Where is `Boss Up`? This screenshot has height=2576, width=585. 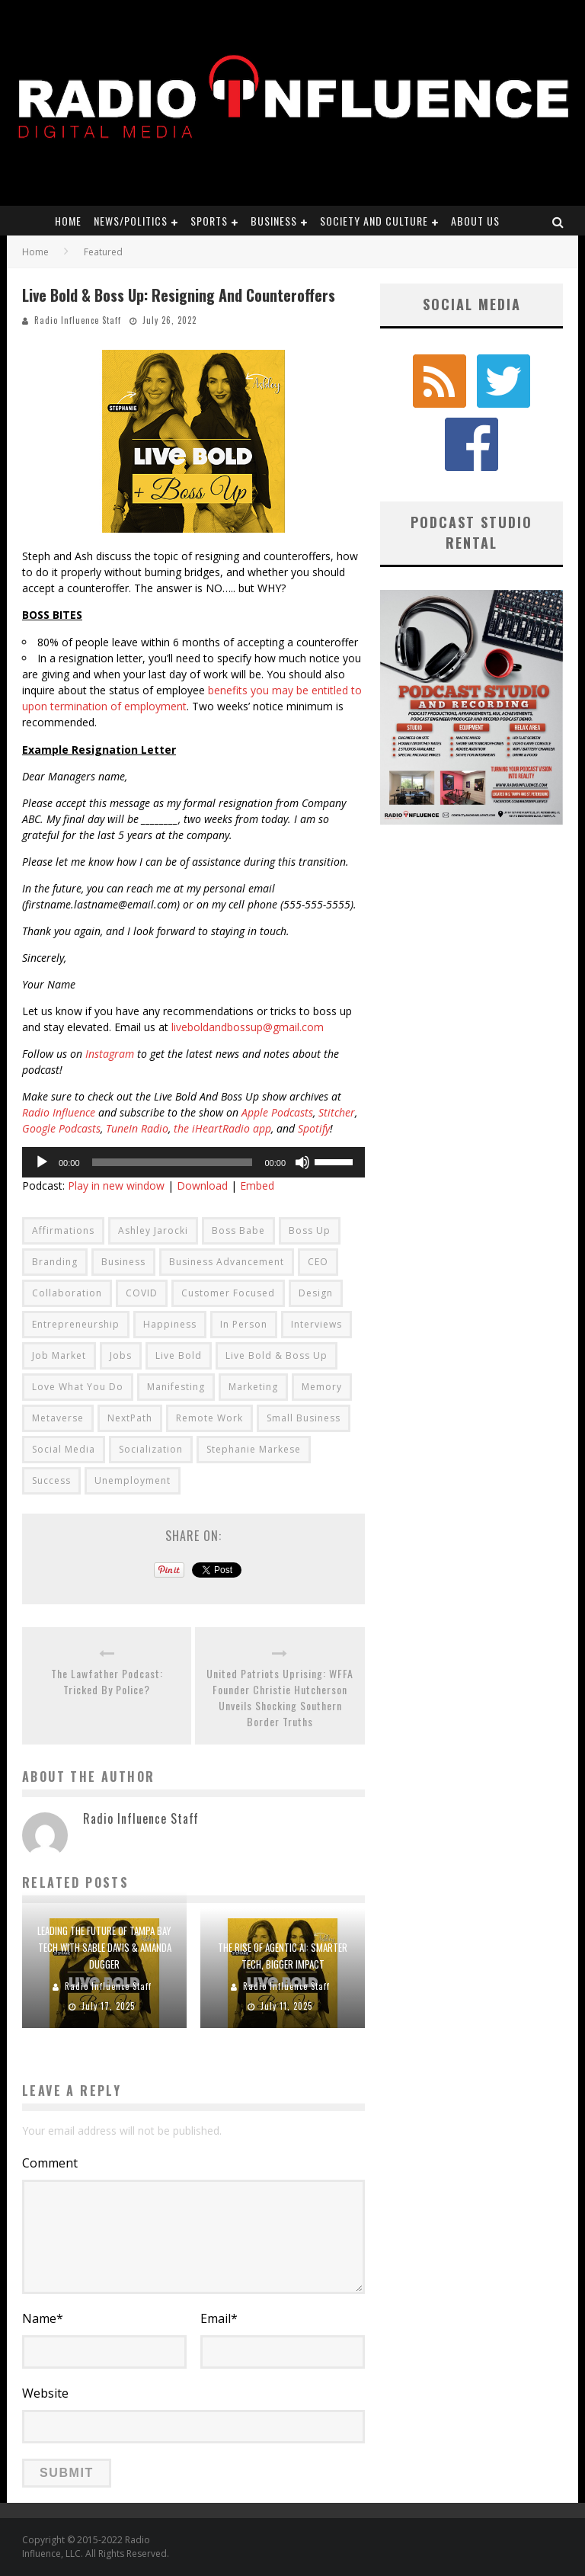 Boss Up is located at coordinates (310, 1230).